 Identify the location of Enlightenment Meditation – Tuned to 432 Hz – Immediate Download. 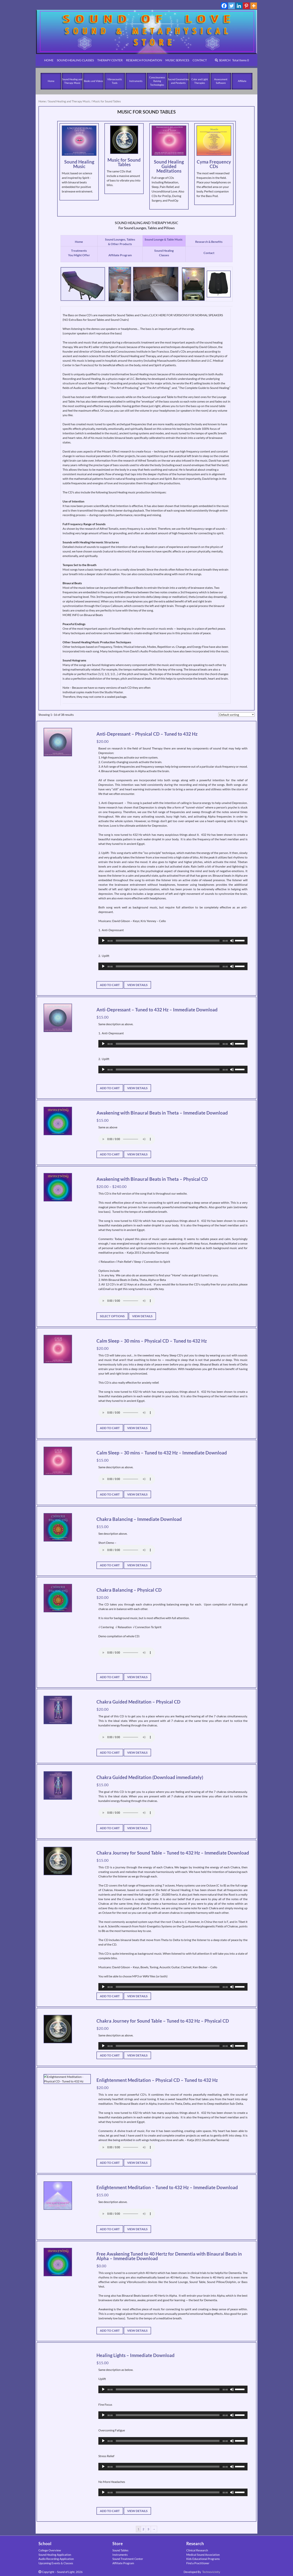
(167, 2187).